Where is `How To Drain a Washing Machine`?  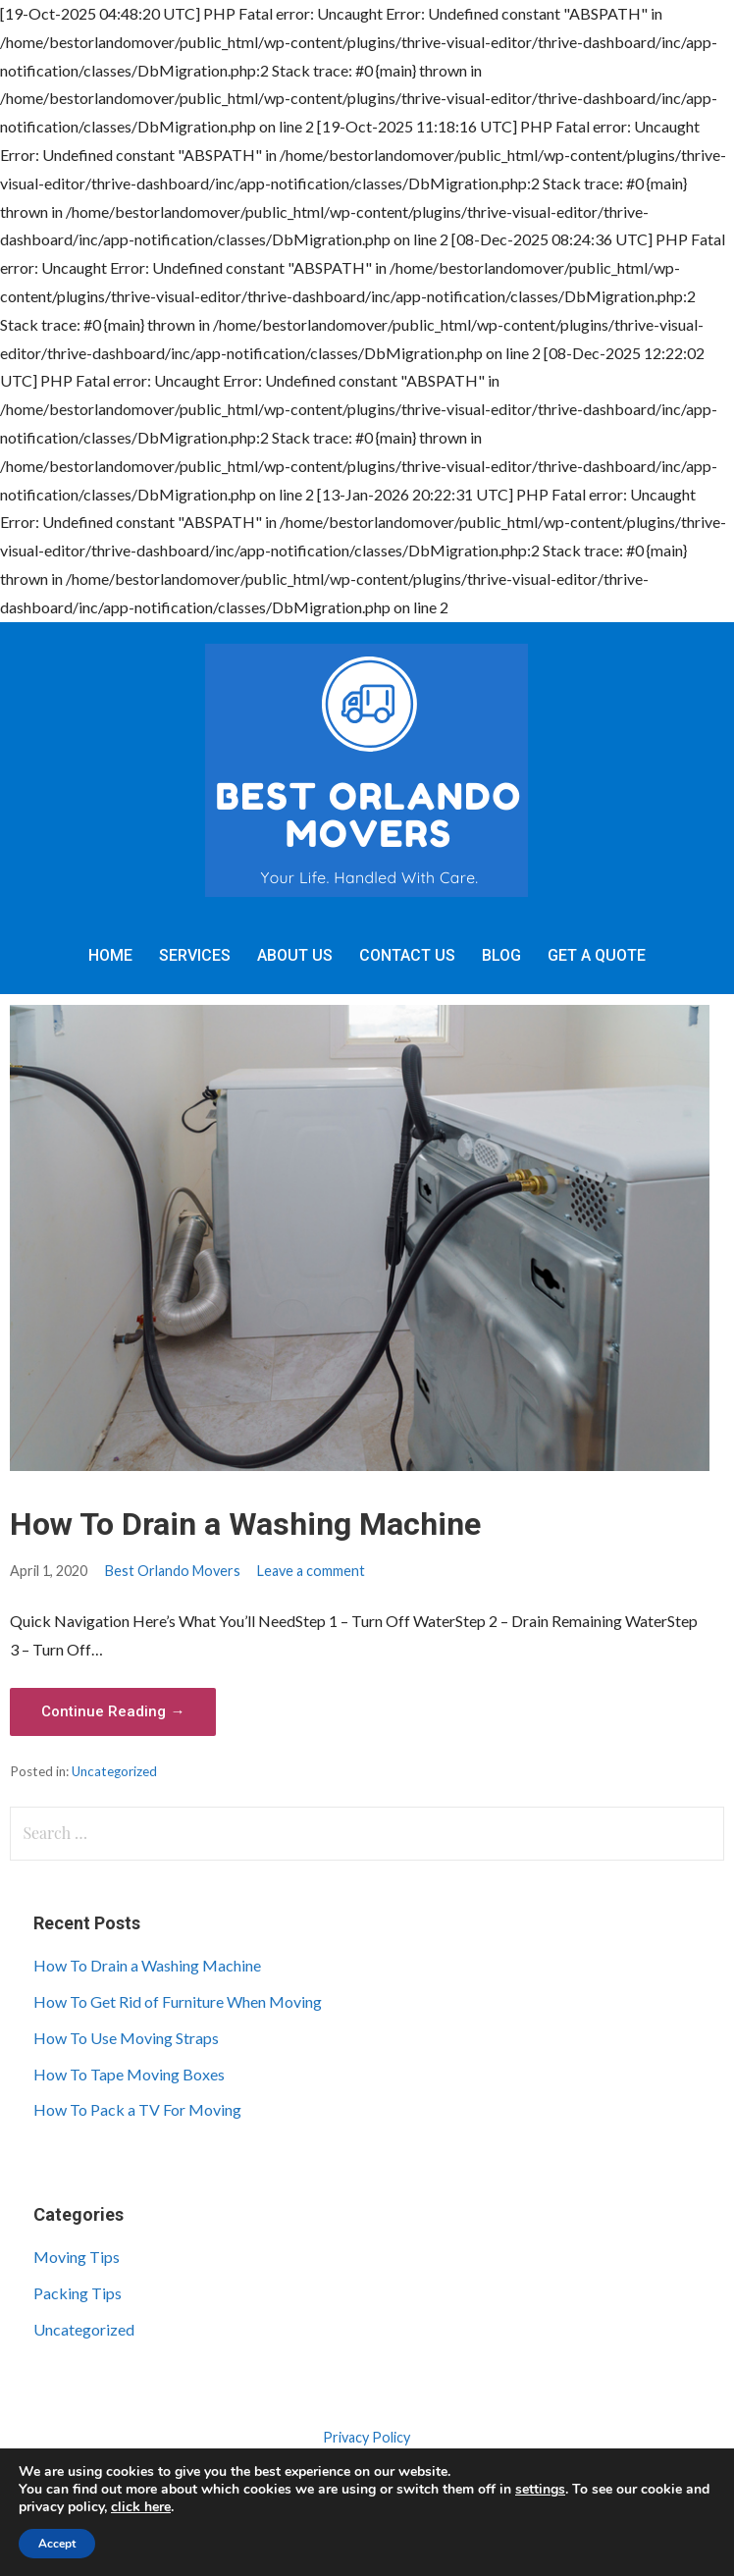 How To Drain a Washing Machine is located at coordinates (245, 1524).